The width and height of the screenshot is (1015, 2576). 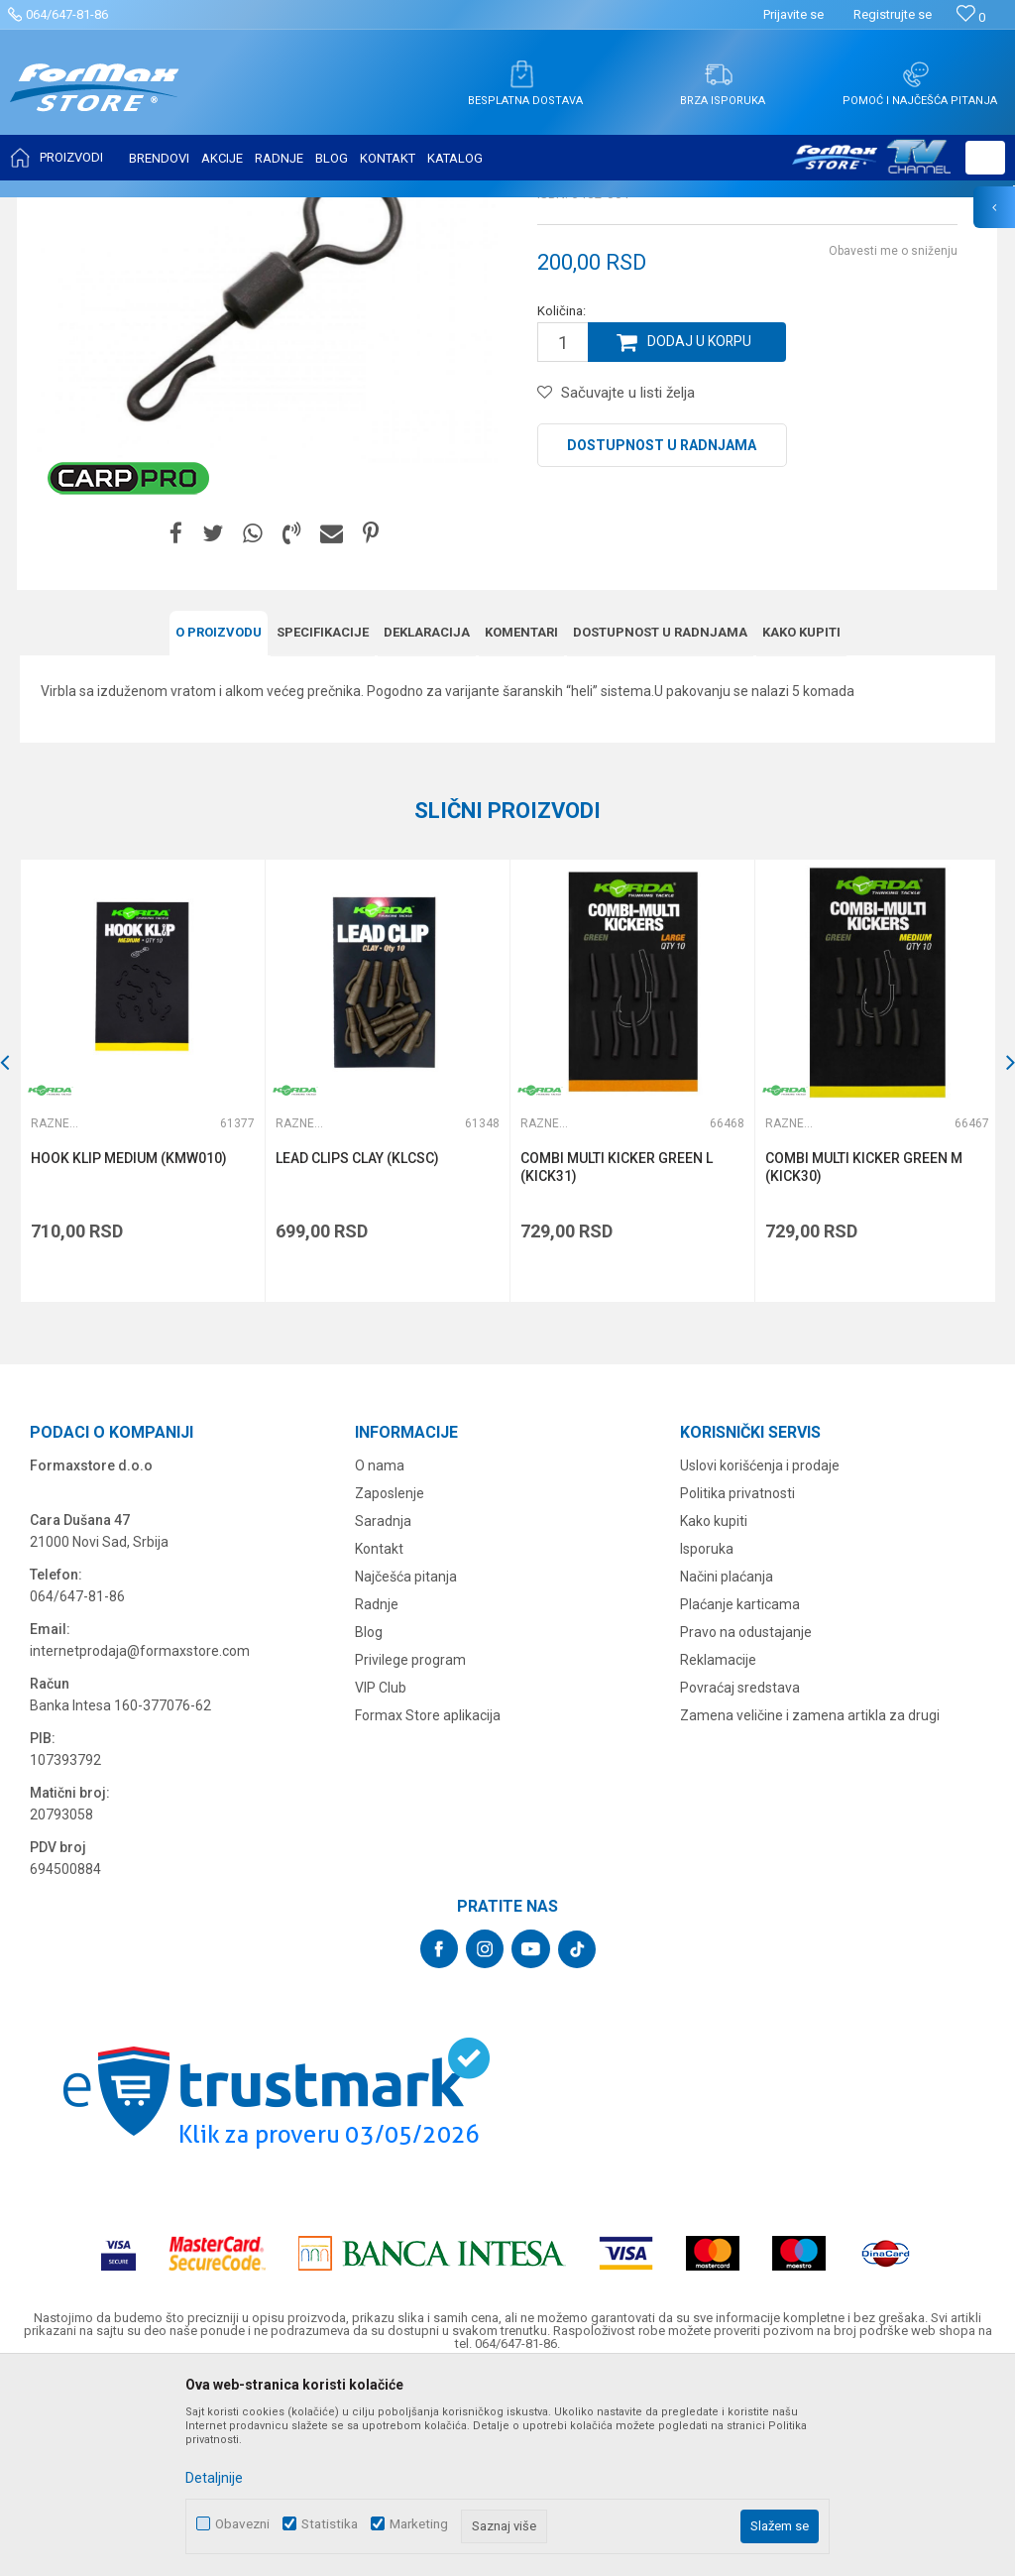 What do you see at coordinates (661, 642) in the screenshot?
I see `Dostupnost u radnjama` at bounding box center [661, 642].